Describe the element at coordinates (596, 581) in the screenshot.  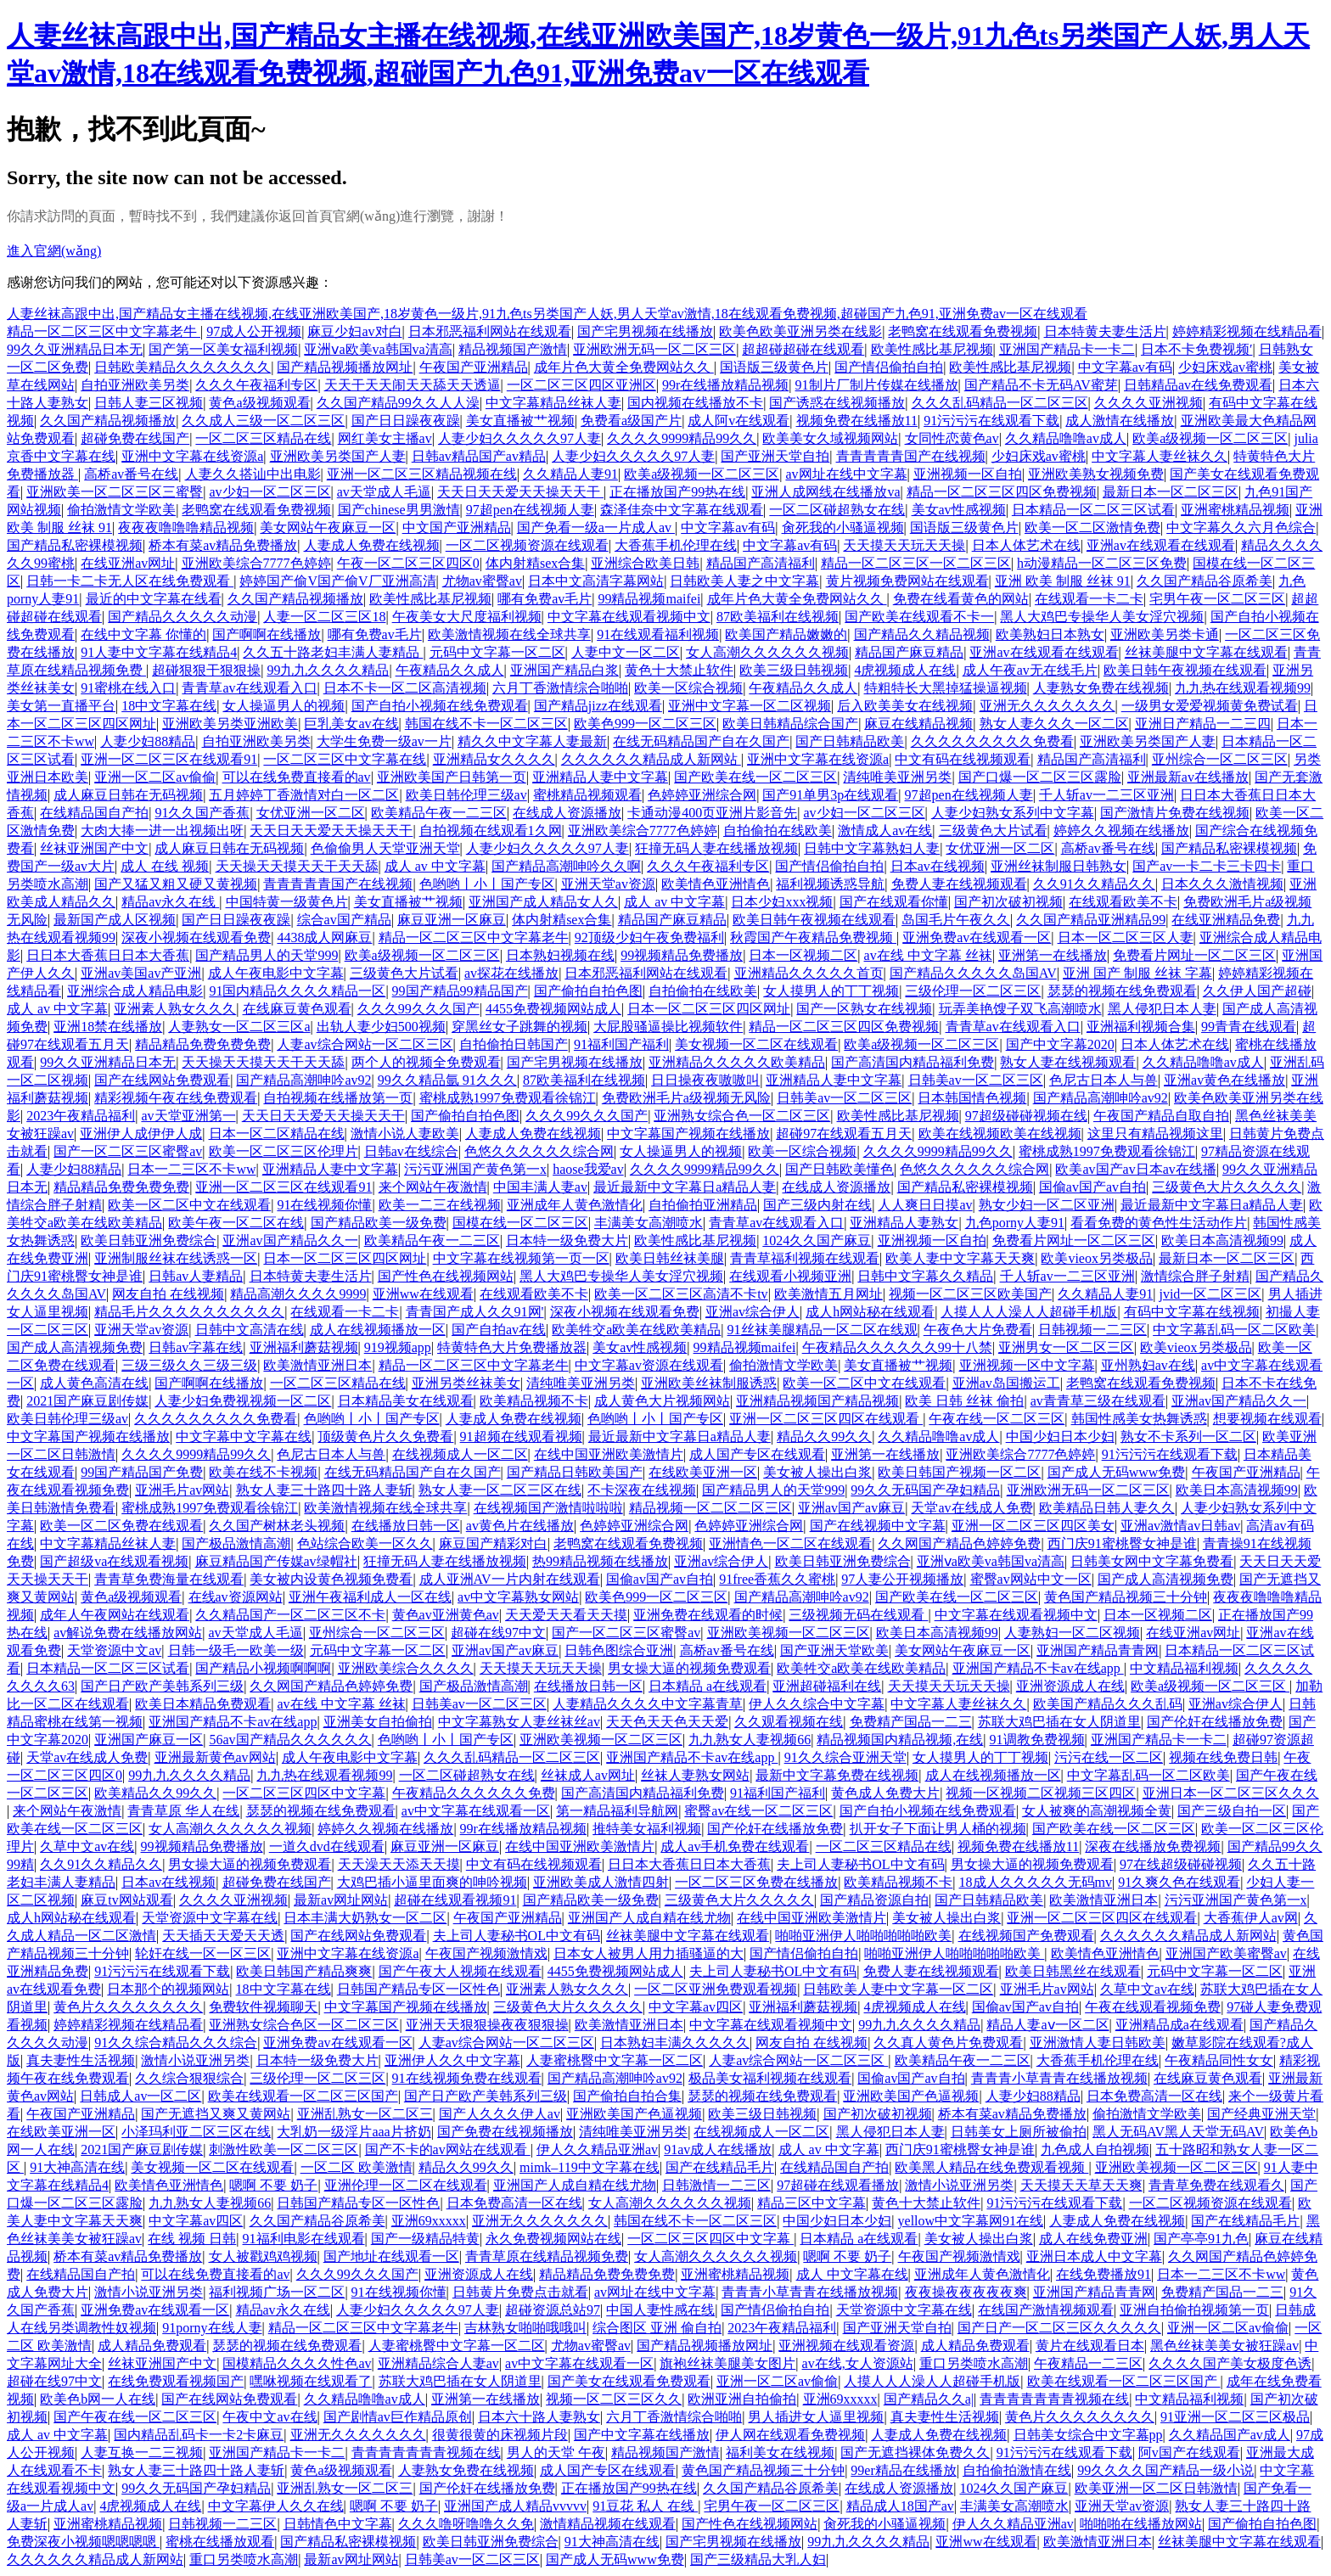
I see `日本中文高清字幕网站` at that location.